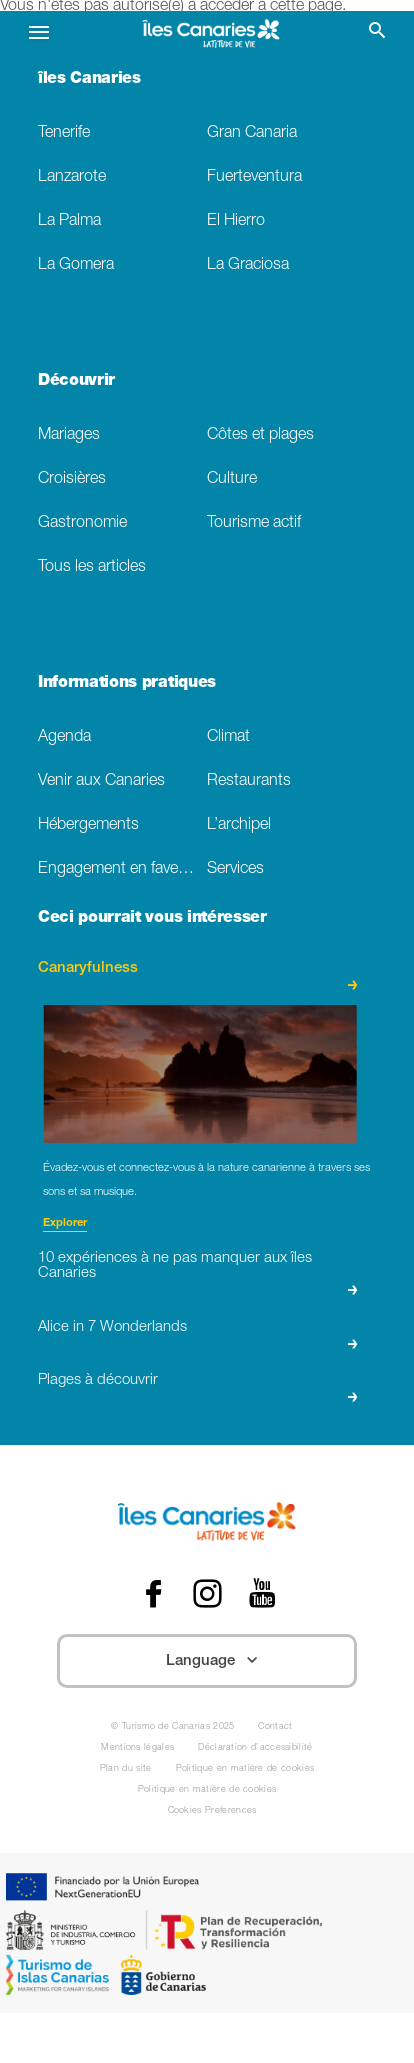  What do you see at coordinates (122, 869) in the screenshot?
I see `Engagement en faveur du developpement durable` at bounding box center [122, 869].